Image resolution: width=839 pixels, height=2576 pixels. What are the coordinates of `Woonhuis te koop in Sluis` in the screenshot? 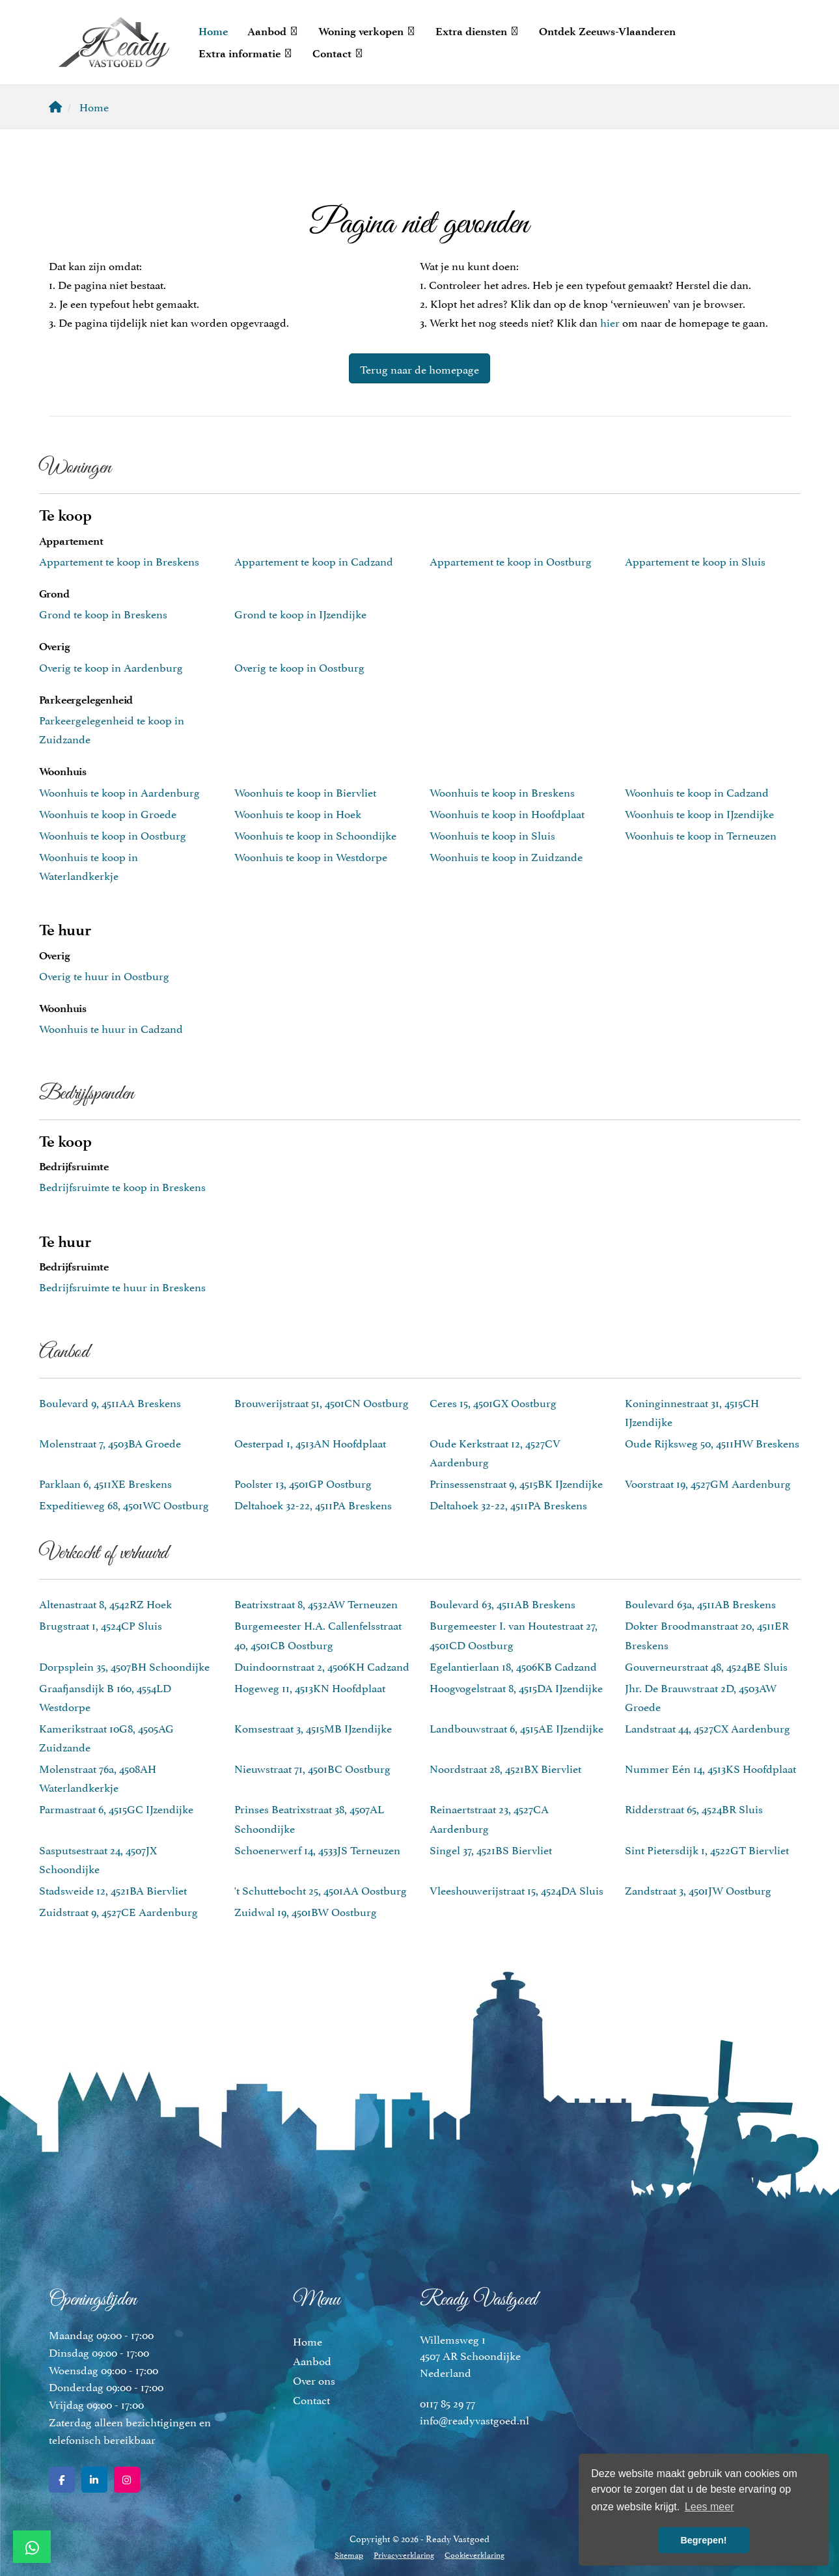 It's located at (492, 834).